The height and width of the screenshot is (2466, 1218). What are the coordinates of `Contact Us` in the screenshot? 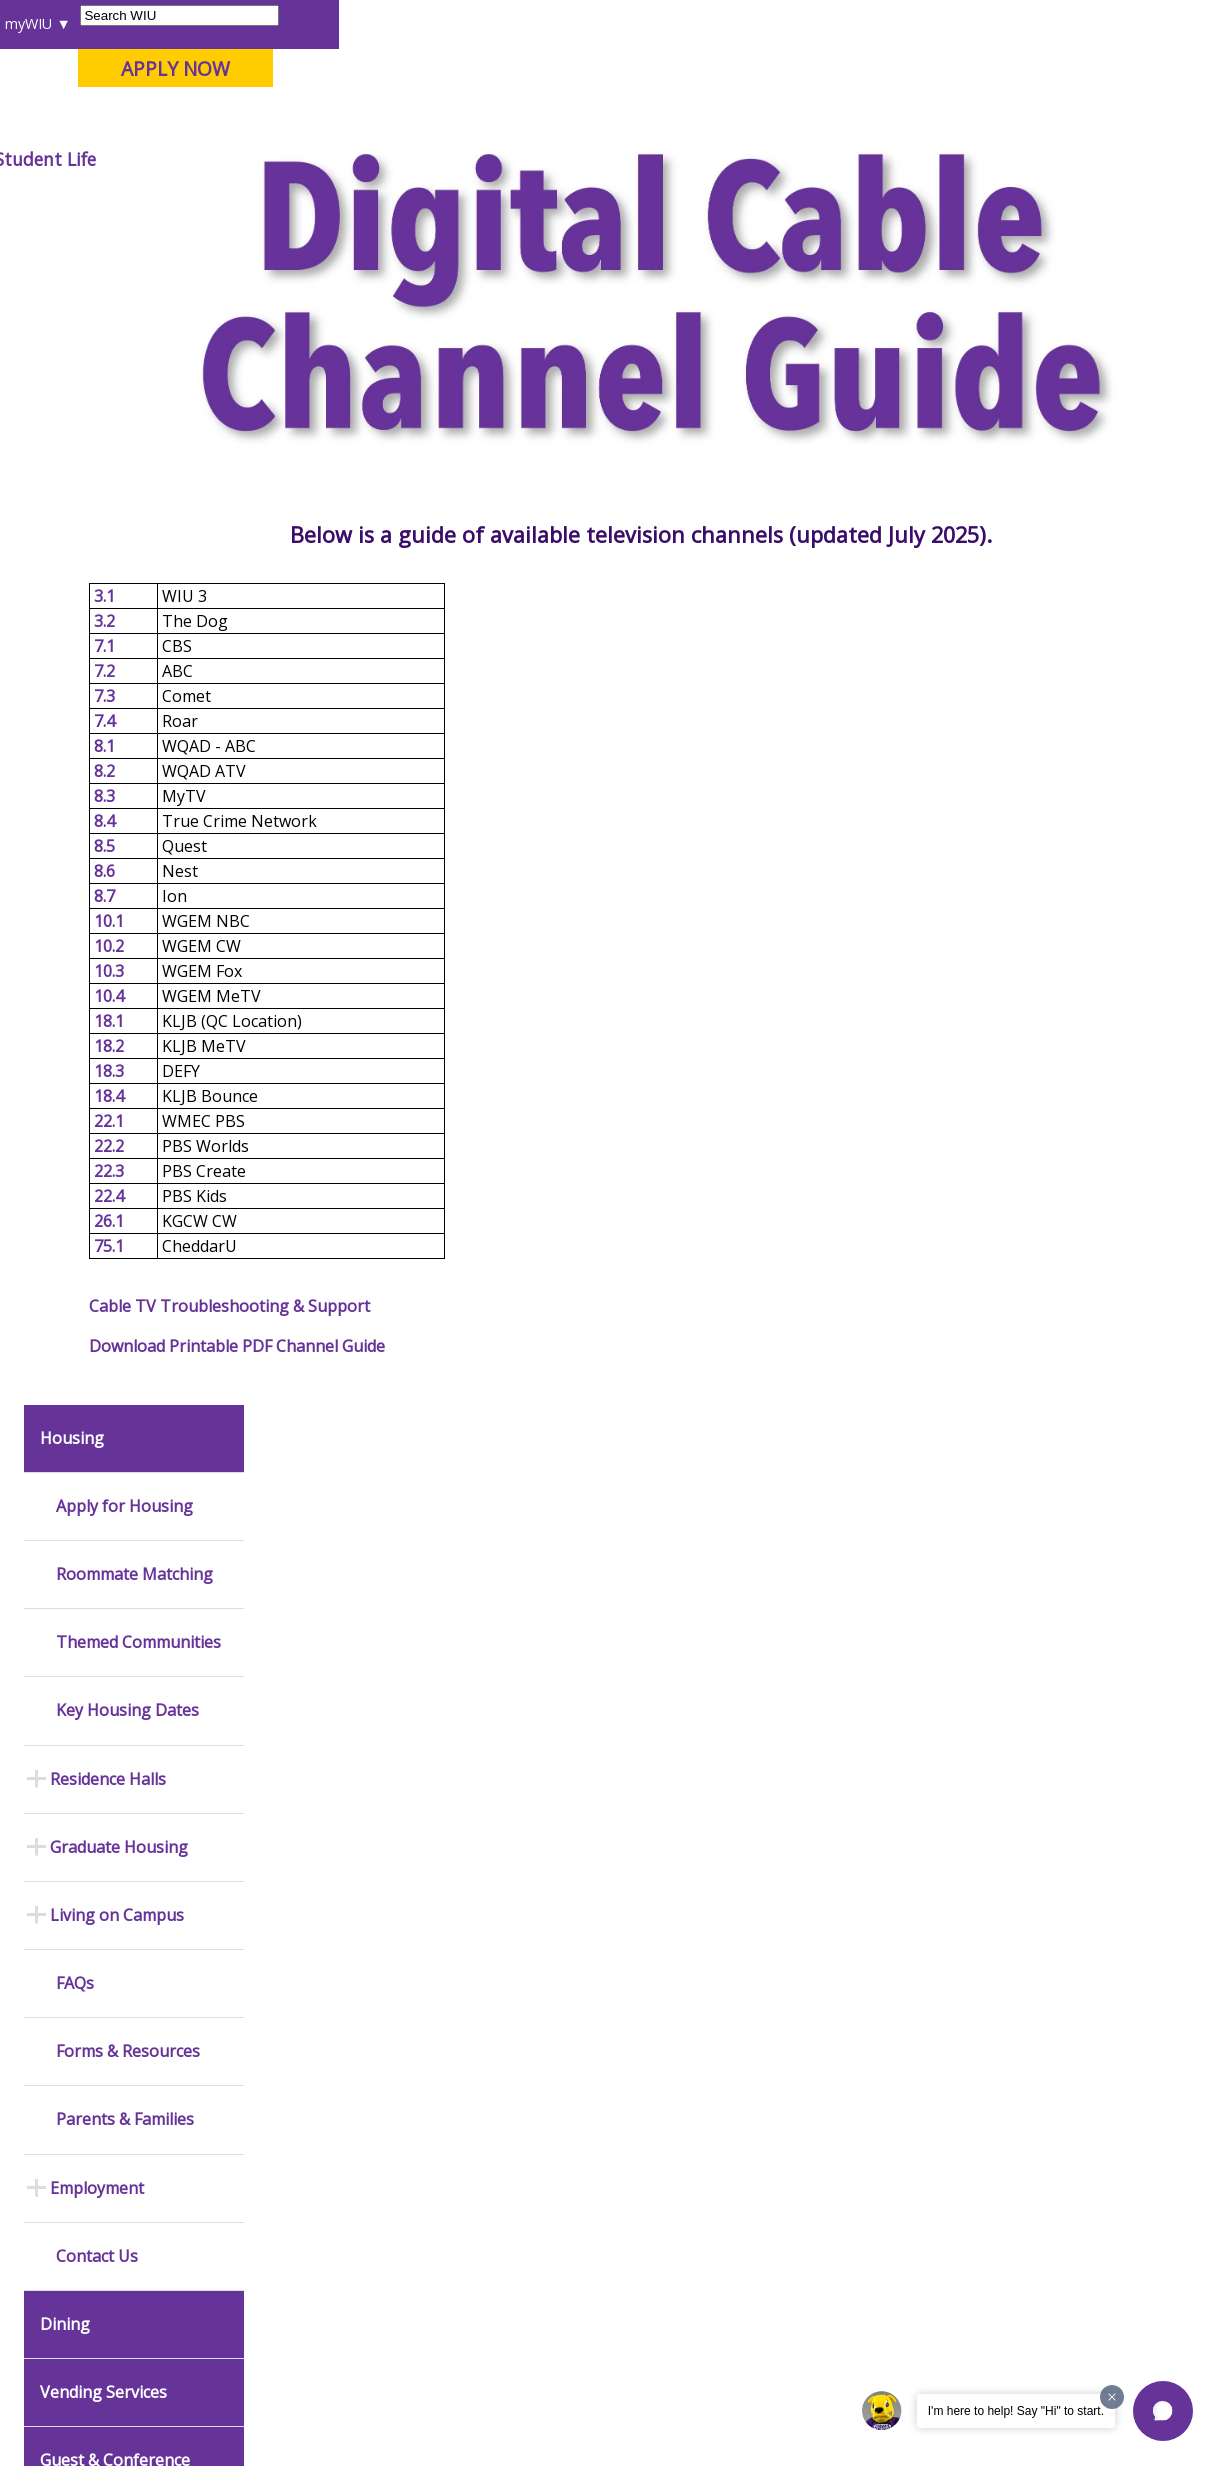 It's located at (97, 1086).